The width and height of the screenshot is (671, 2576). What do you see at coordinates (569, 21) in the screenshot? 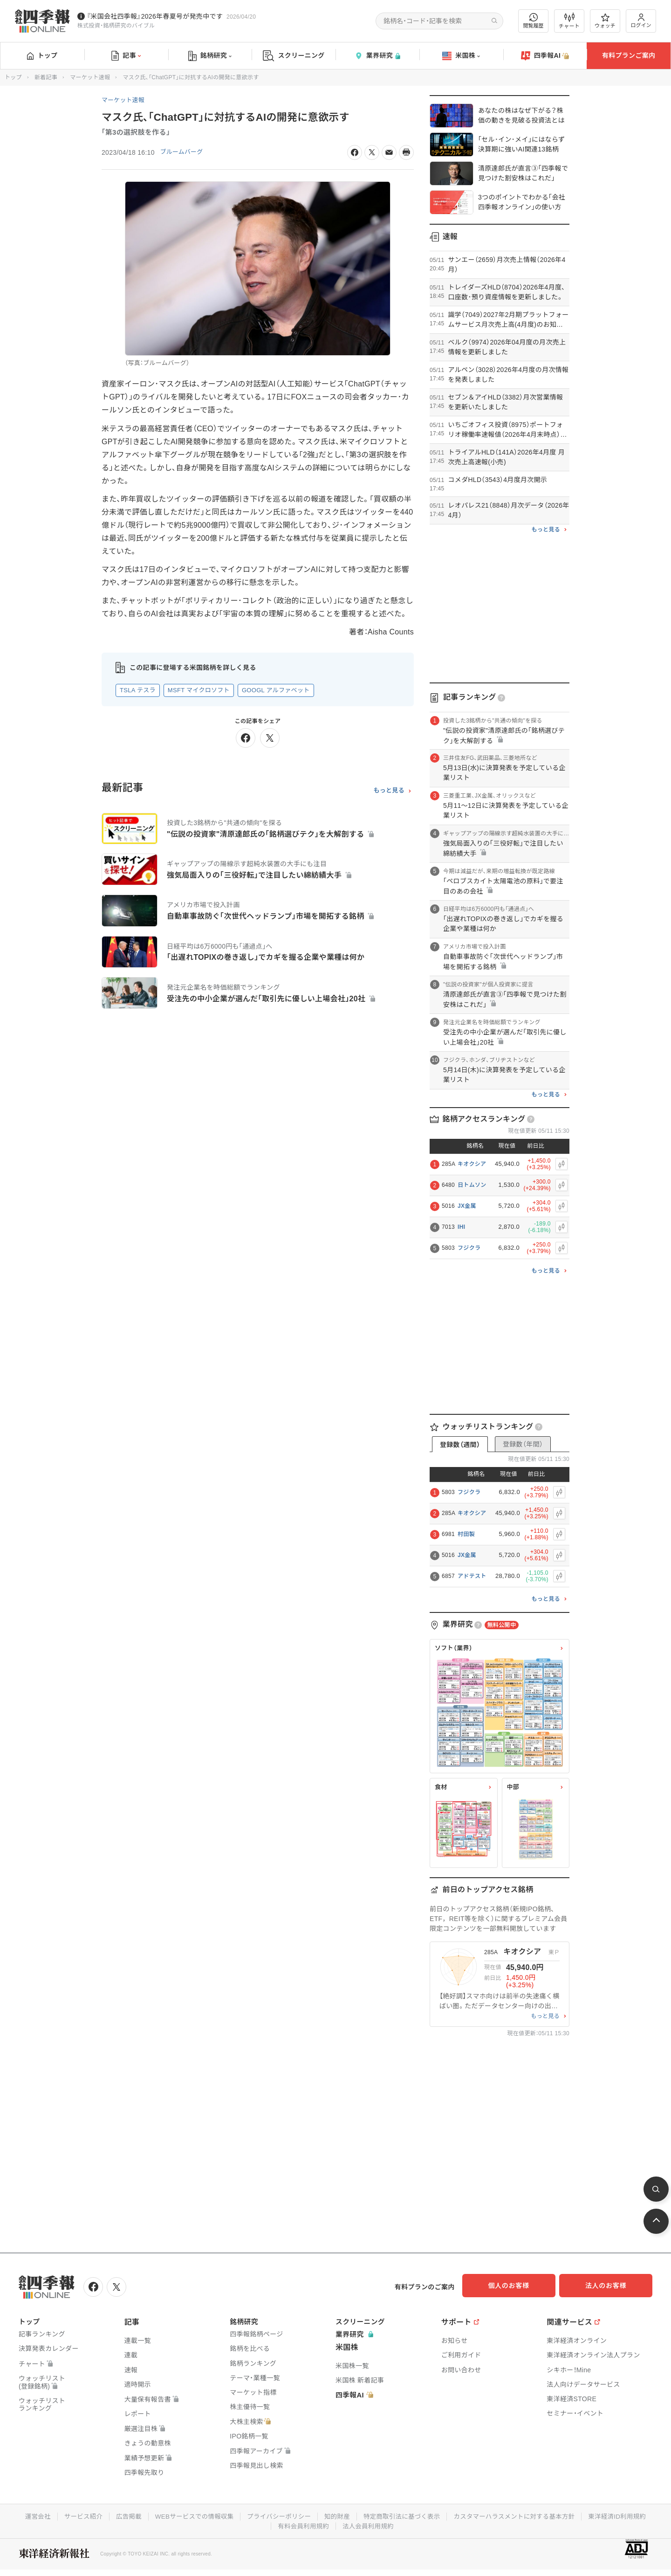
I see `チャート` at bounding box center [569, 21].